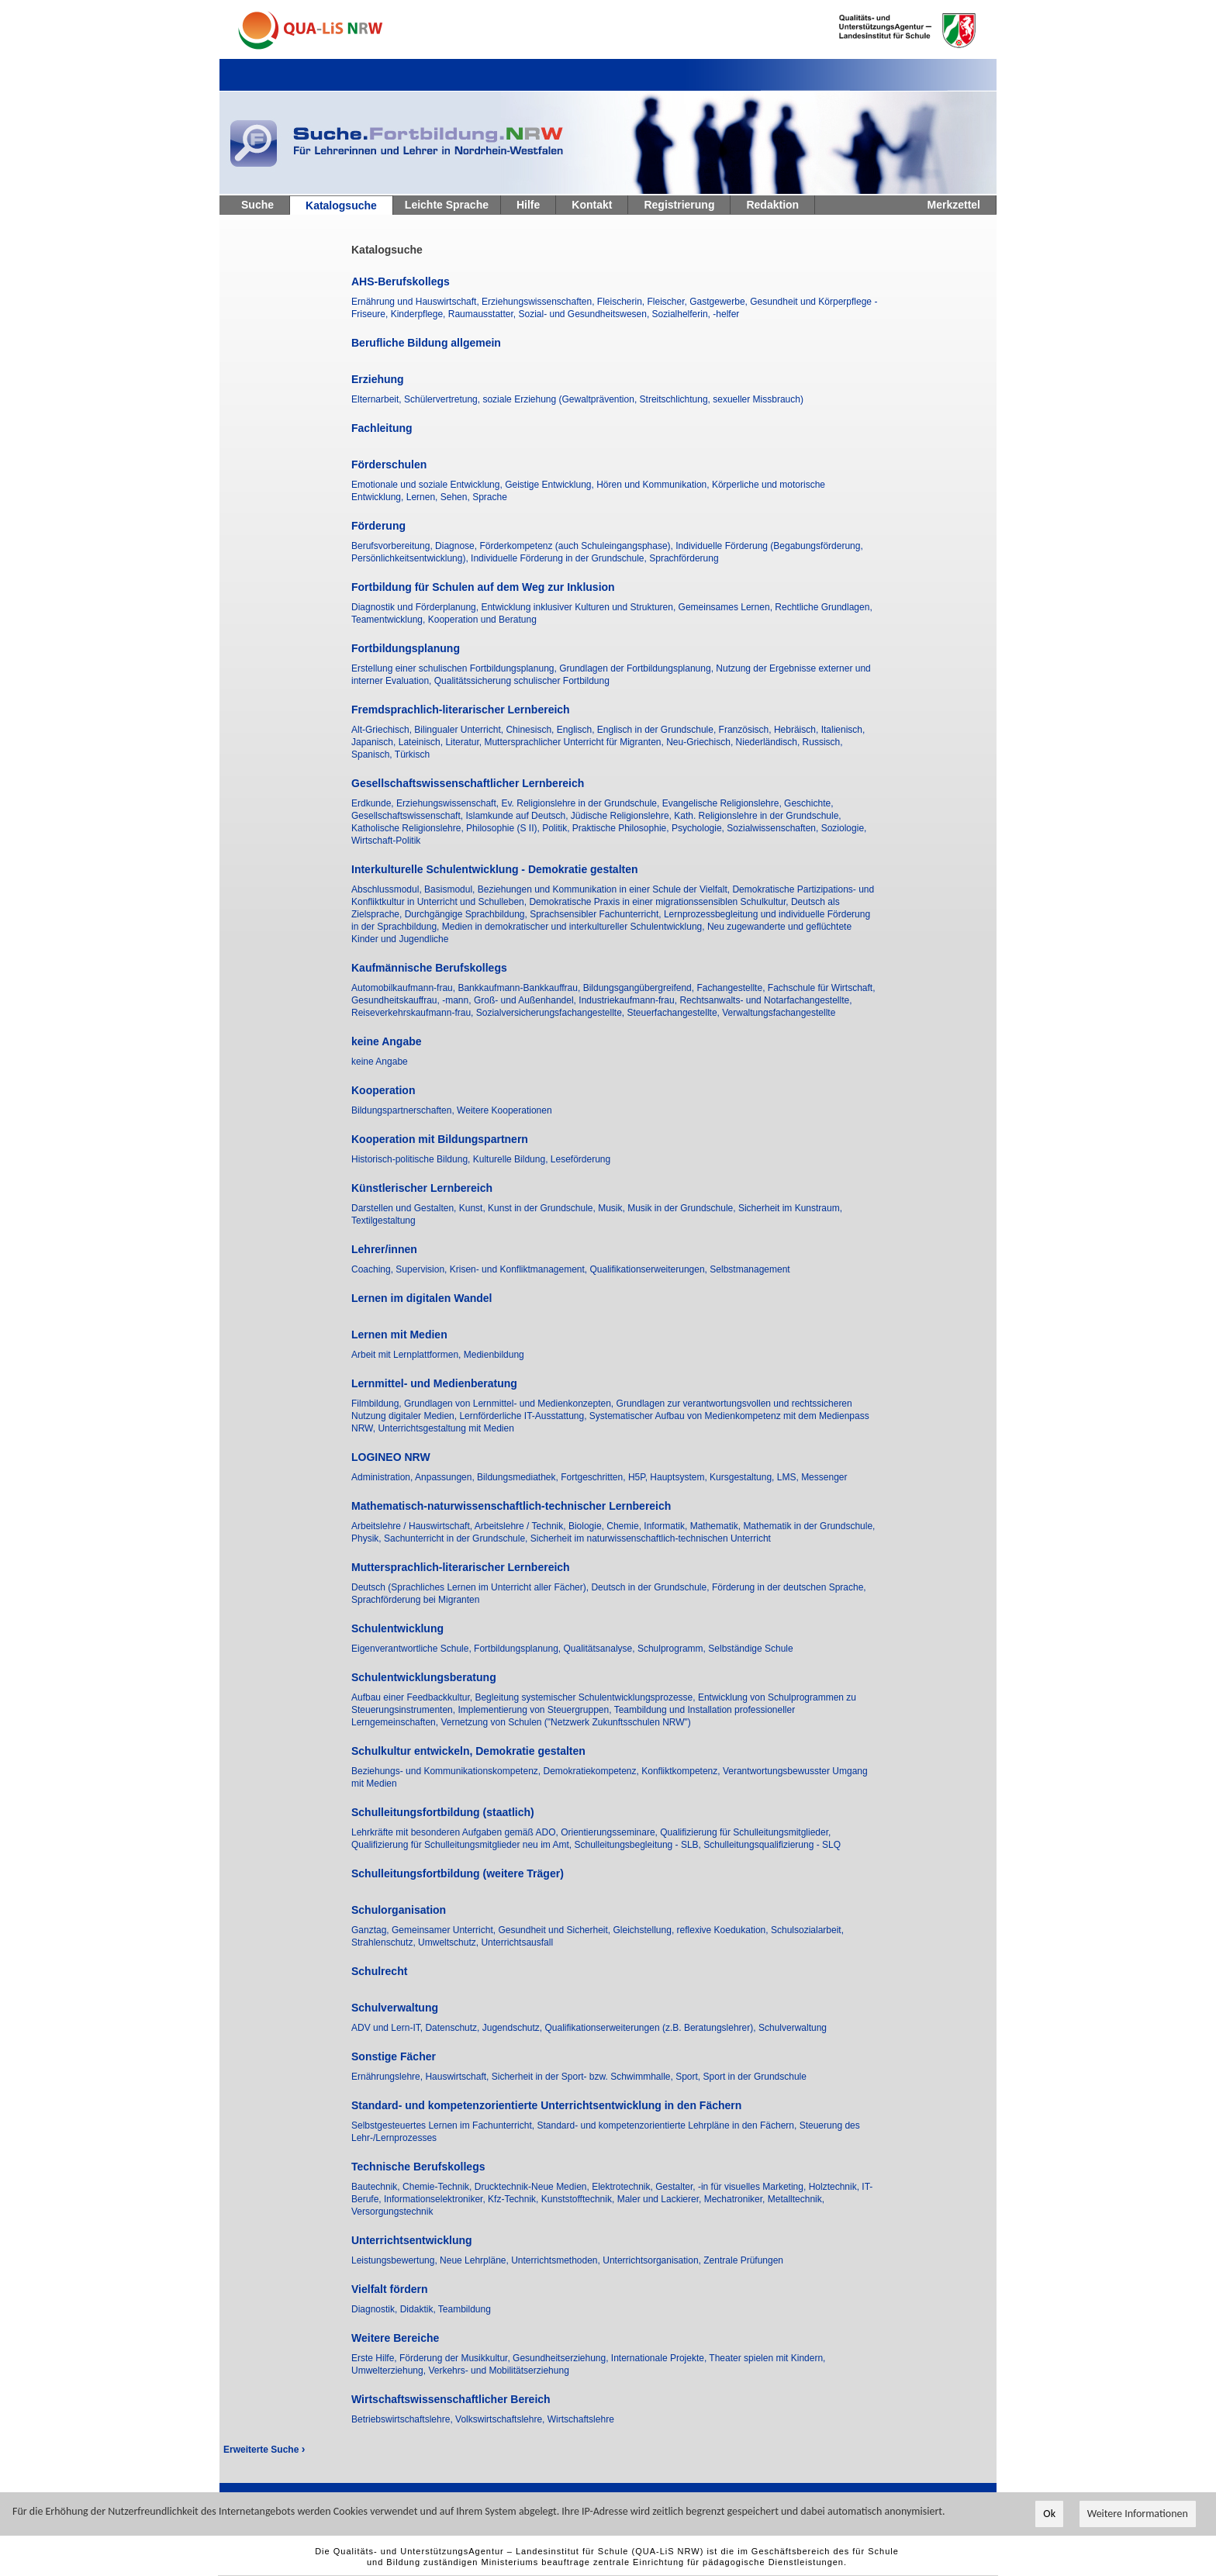  Describe the element at coordinates (395, 2260) in the screenshot. I see `Leistungsbewertung,` at that location.